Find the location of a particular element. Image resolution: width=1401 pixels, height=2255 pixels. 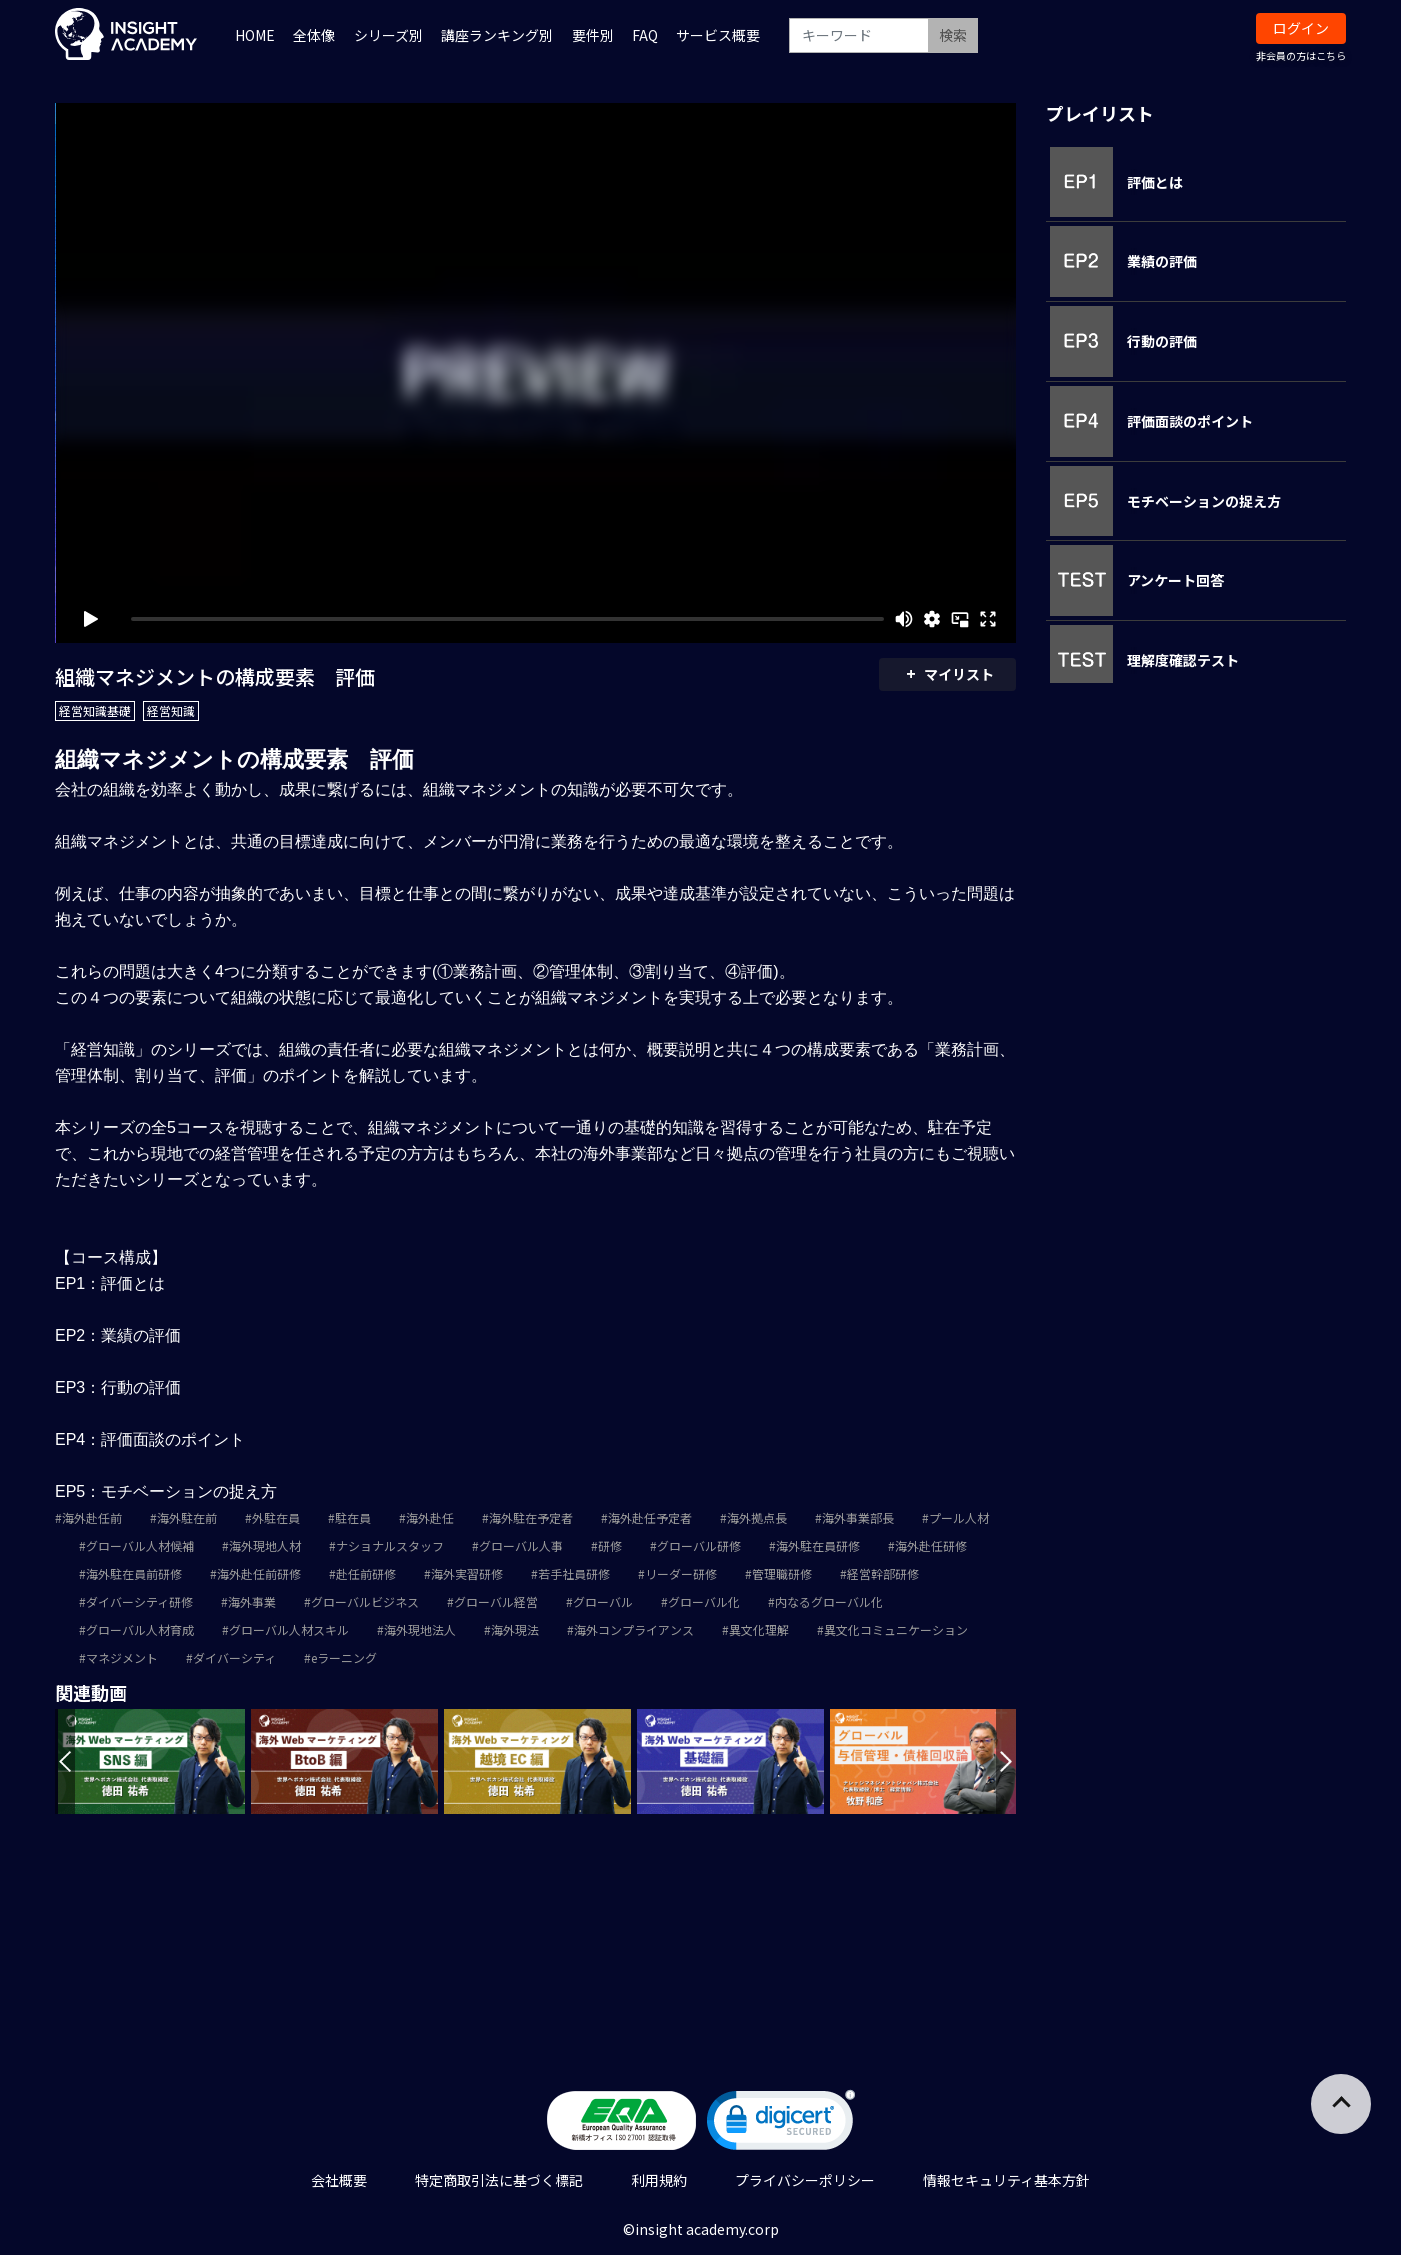

海外実習研修 is located at coordinates (467, 1573).